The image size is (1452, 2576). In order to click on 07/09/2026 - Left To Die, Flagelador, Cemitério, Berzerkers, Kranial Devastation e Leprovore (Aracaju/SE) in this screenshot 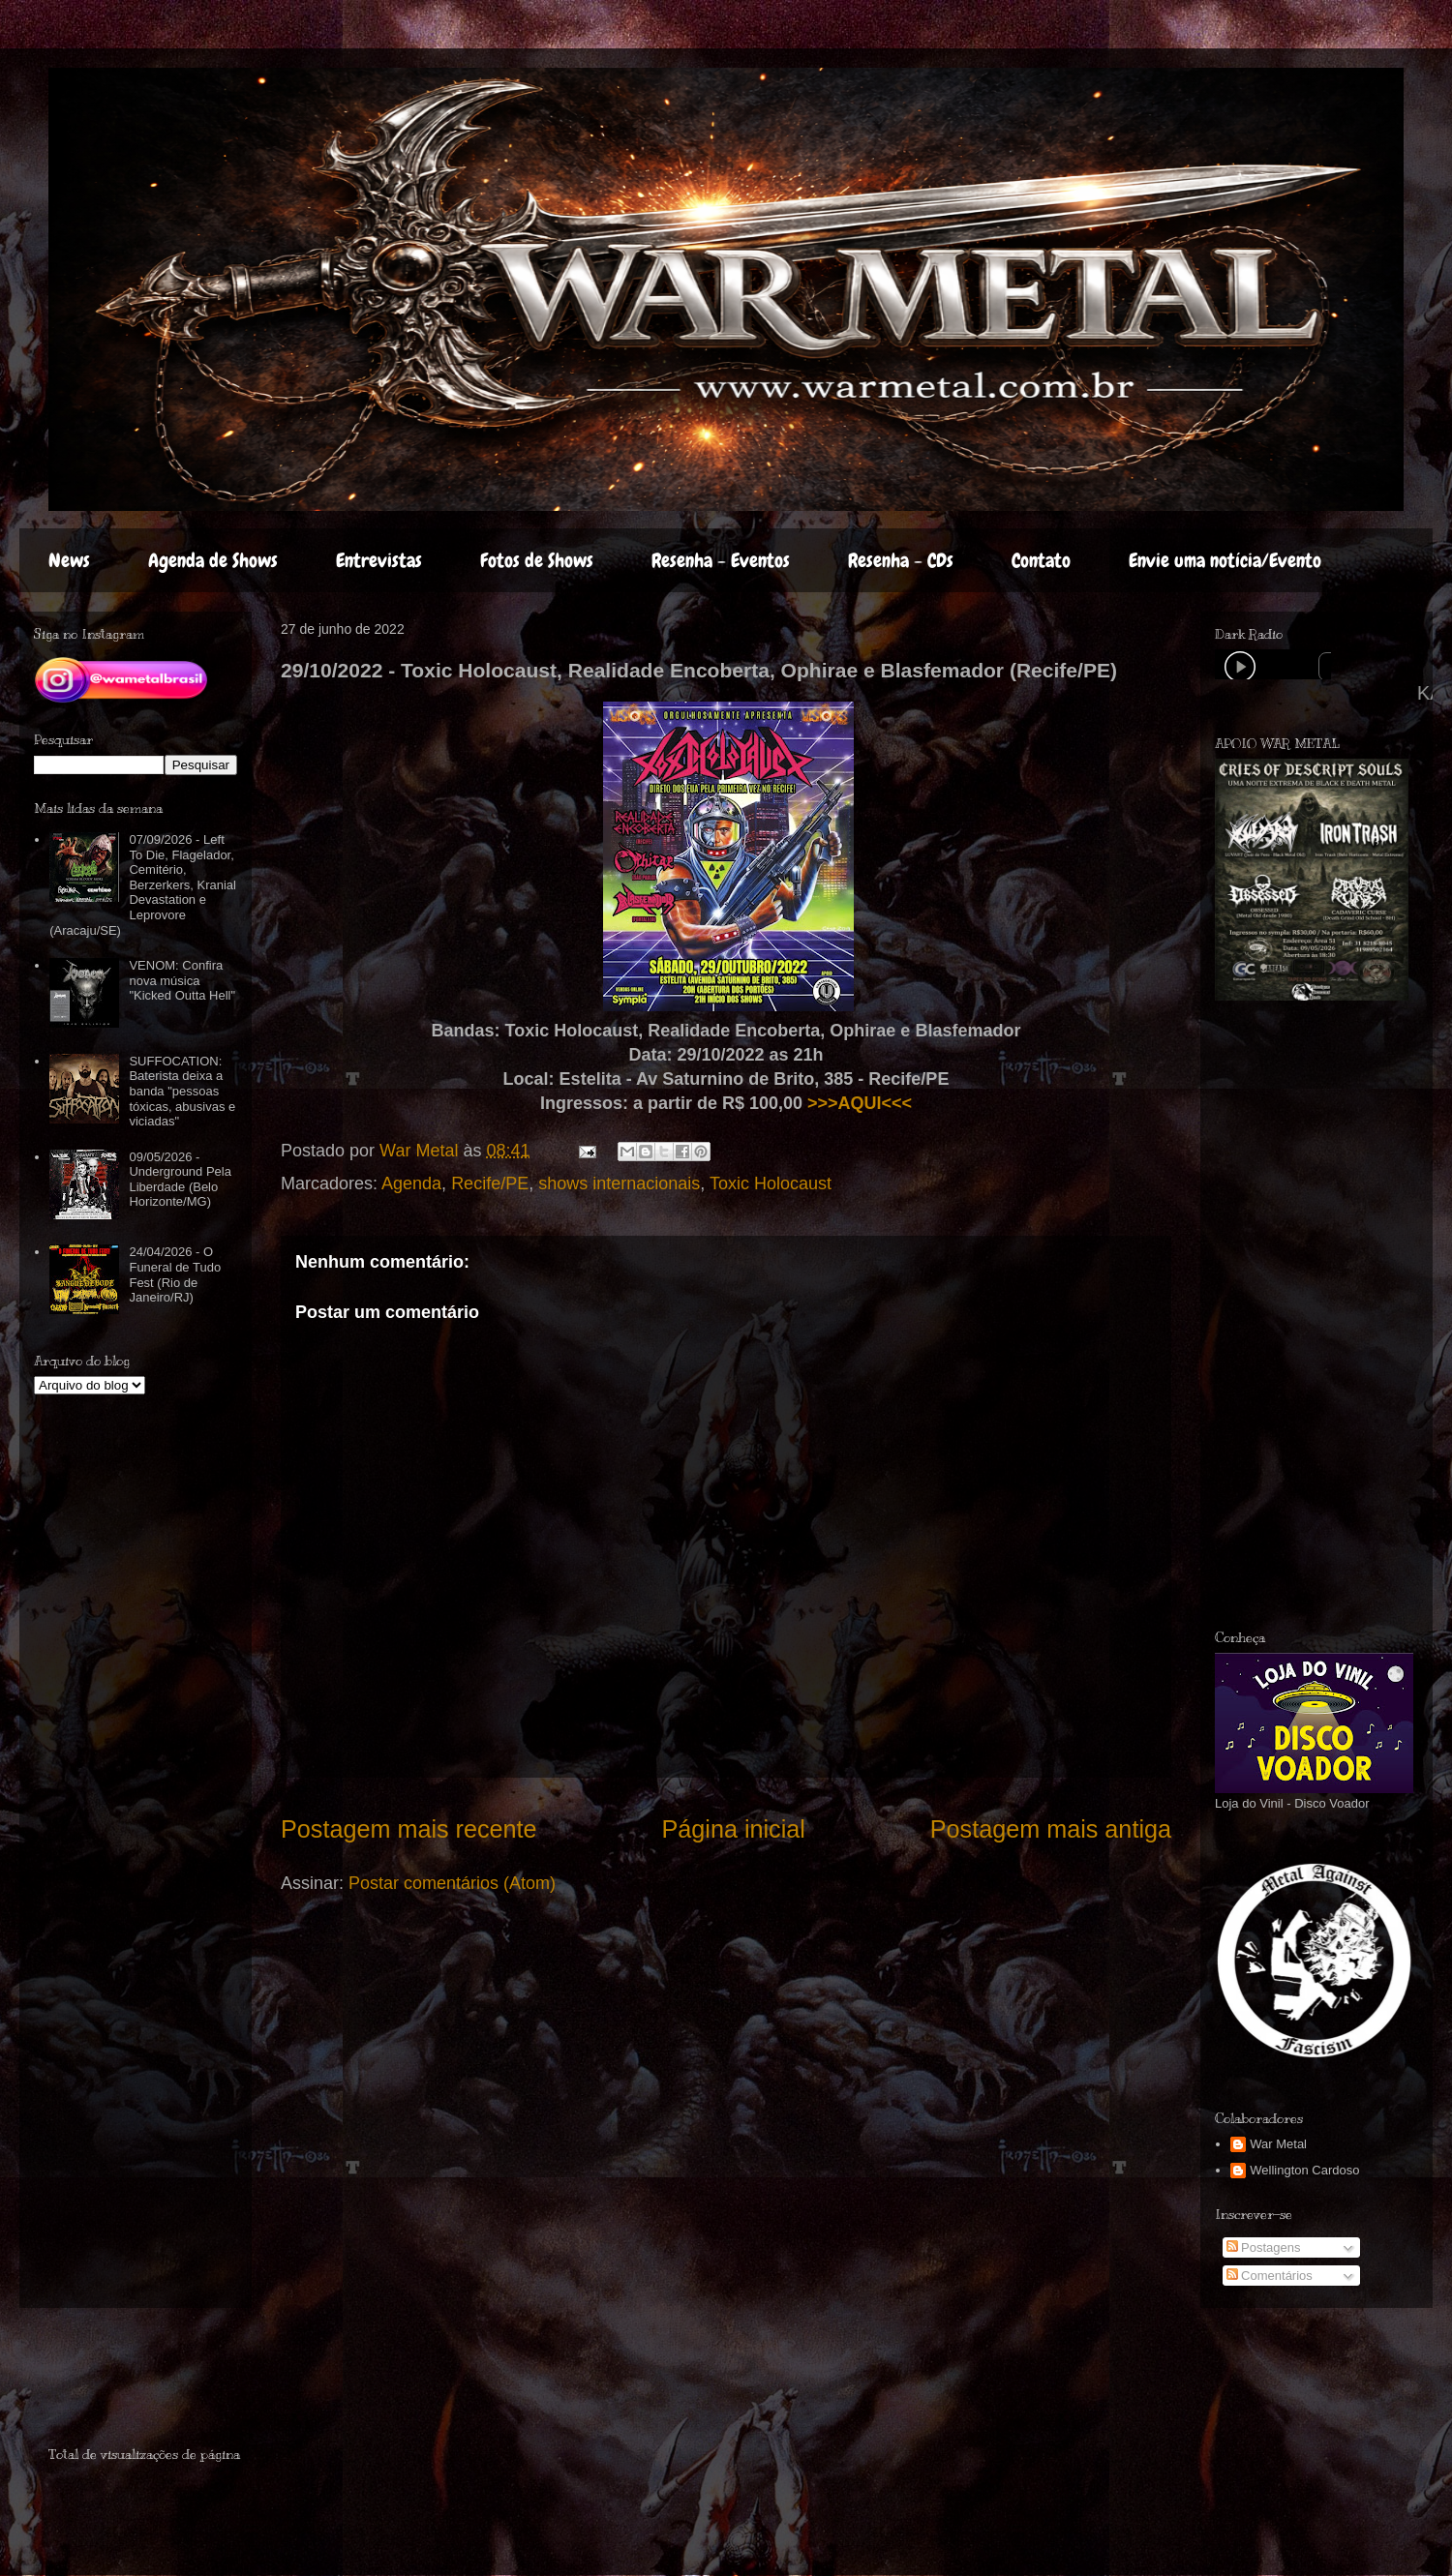, I will do `click(142, 885)`.